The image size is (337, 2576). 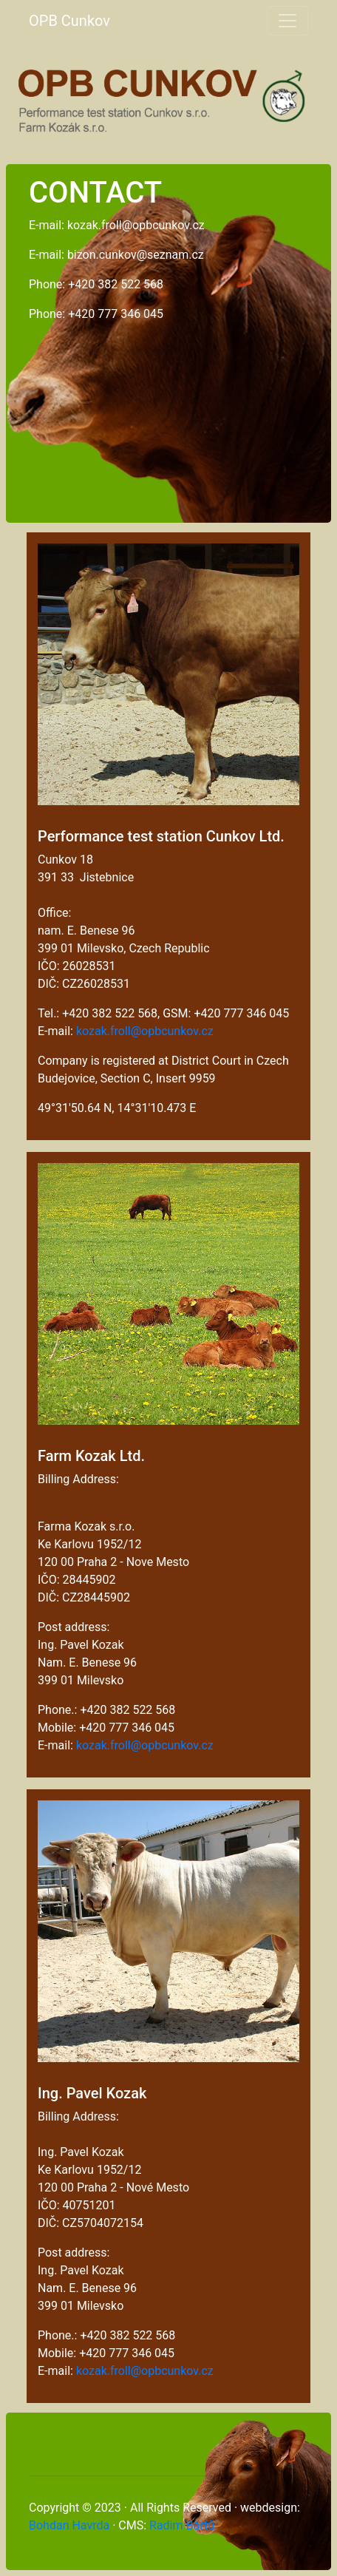 I want to click on [Toggle navigation], so click(x=287, y=20).